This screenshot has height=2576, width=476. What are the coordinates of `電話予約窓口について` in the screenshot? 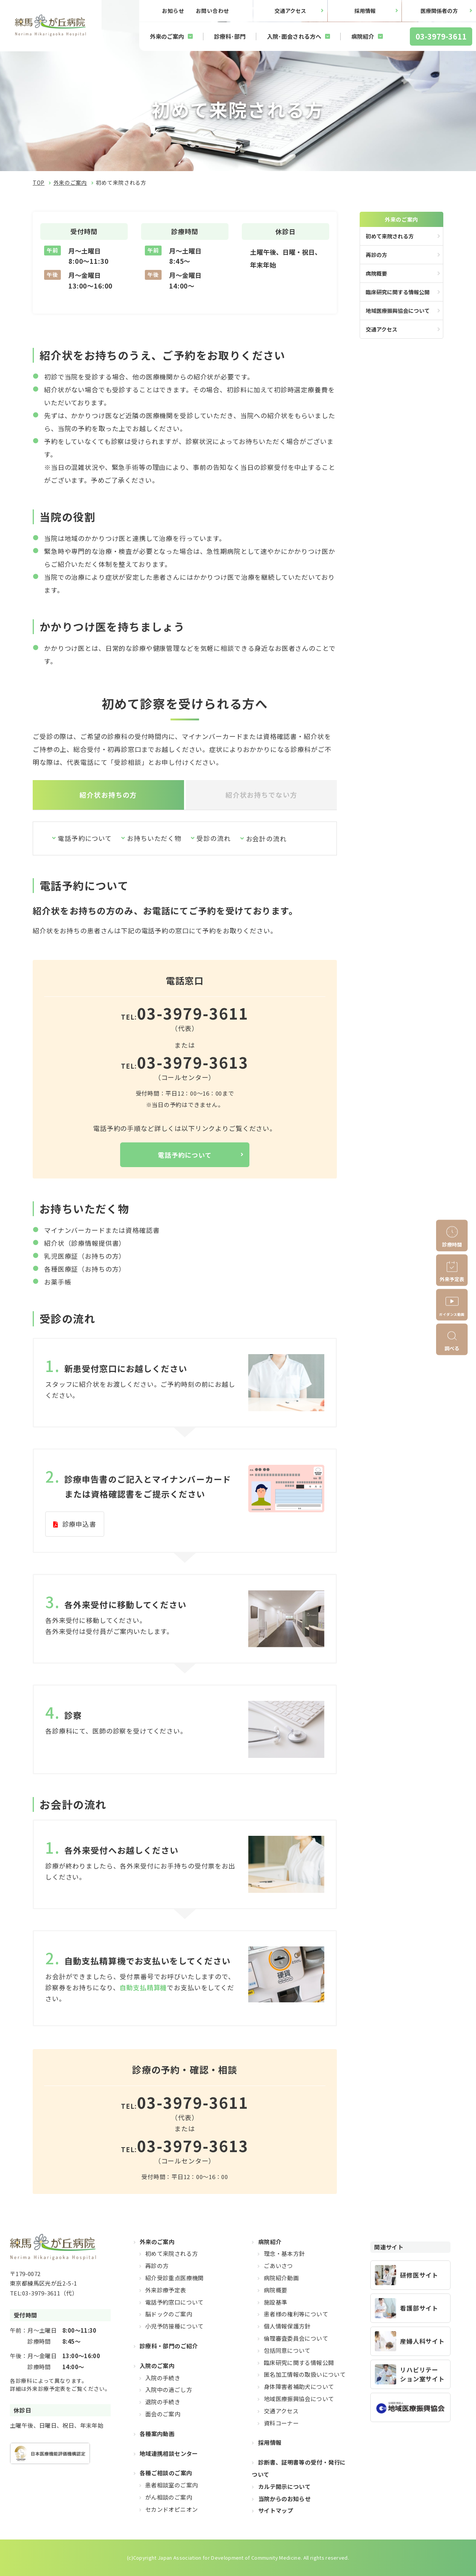 It's located at (174, 2302).